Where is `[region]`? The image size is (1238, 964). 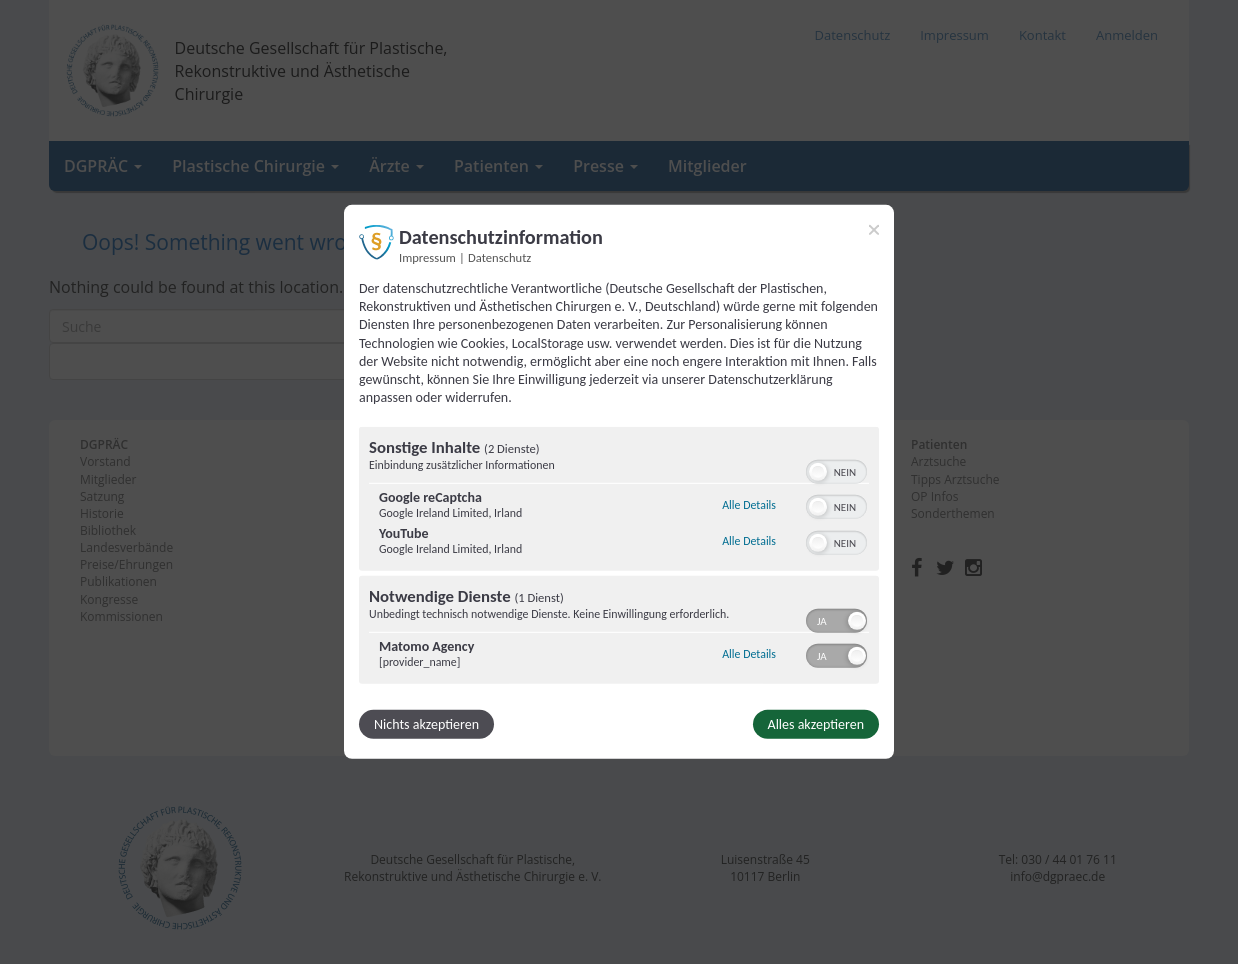 [region] is located at coordinates (619, 558).